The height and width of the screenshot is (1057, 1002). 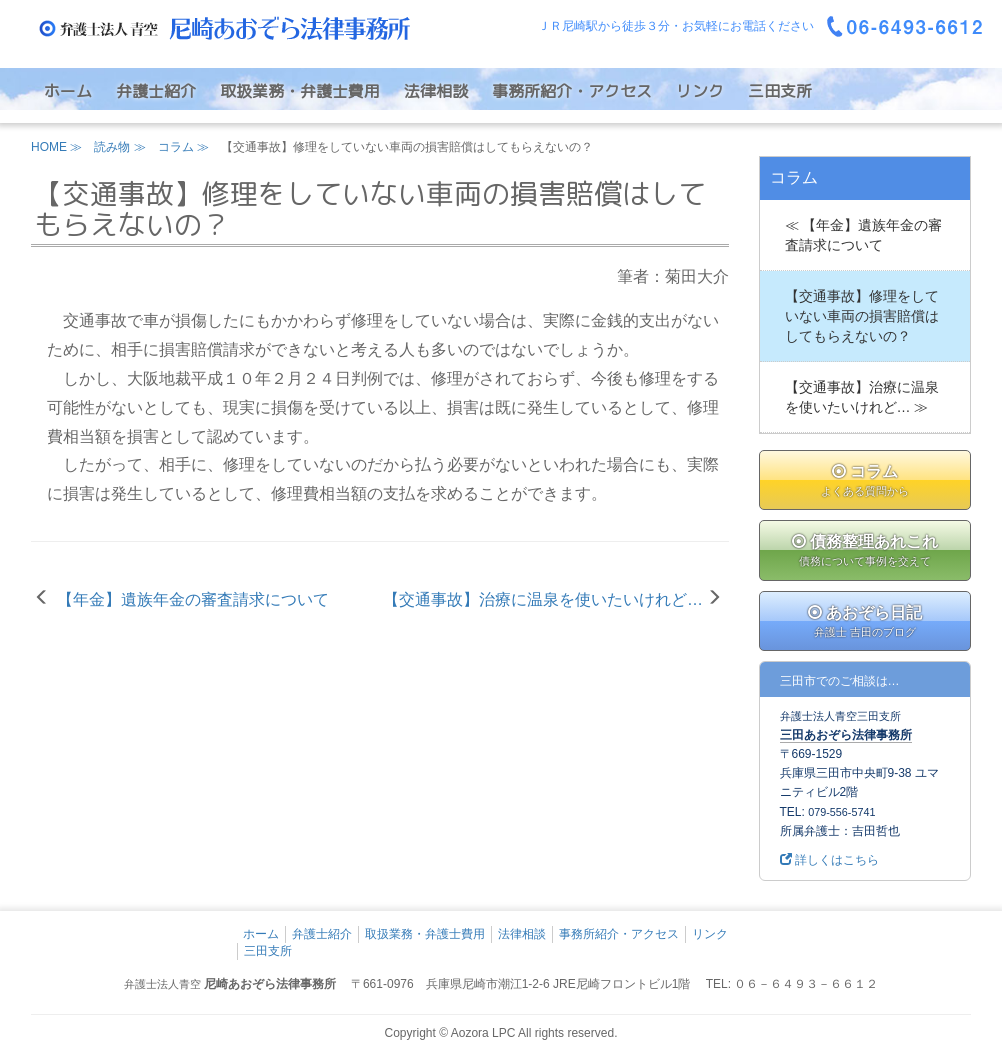 I want to click on HOME, so click(x=49, y=147).